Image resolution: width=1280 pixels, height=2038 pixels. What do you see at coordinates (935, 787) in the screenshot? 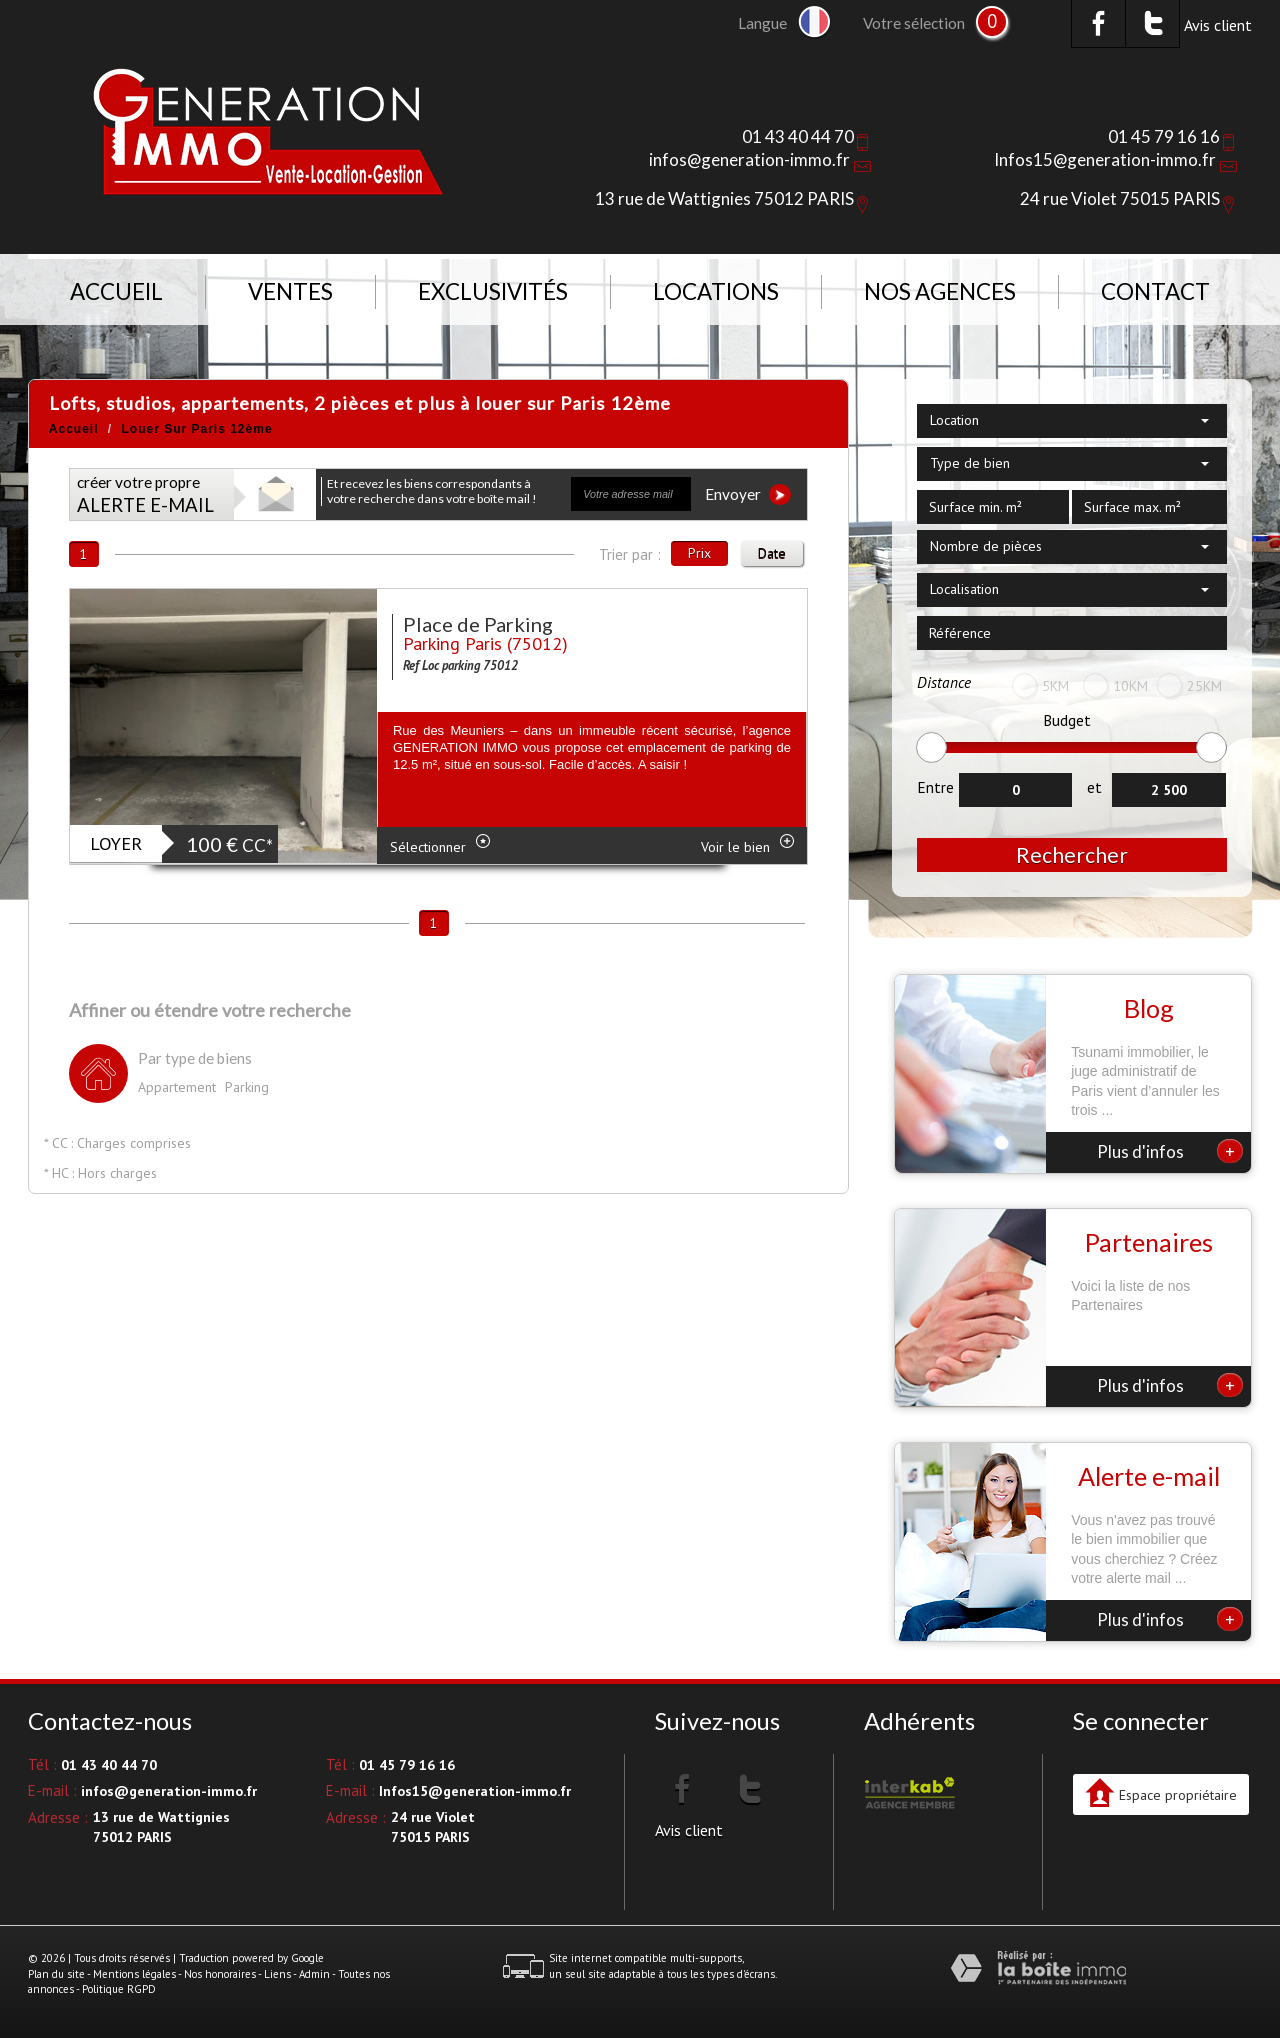
I see `Entre` at bounding box center [935, 787].